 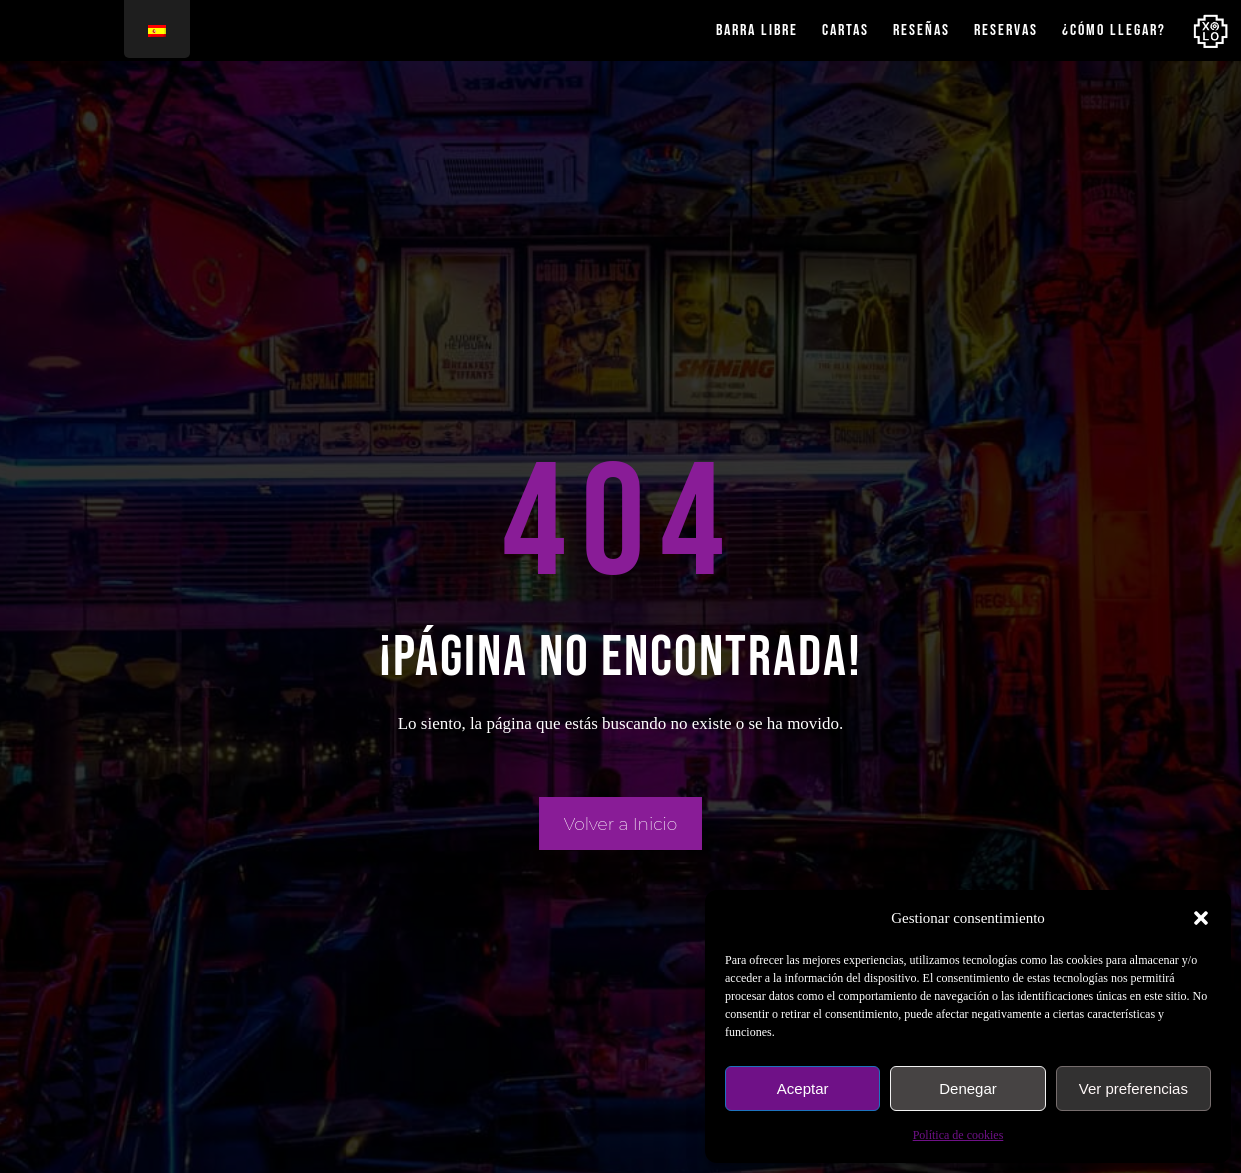 I want to click on [button], so click(x=1201, y=918).